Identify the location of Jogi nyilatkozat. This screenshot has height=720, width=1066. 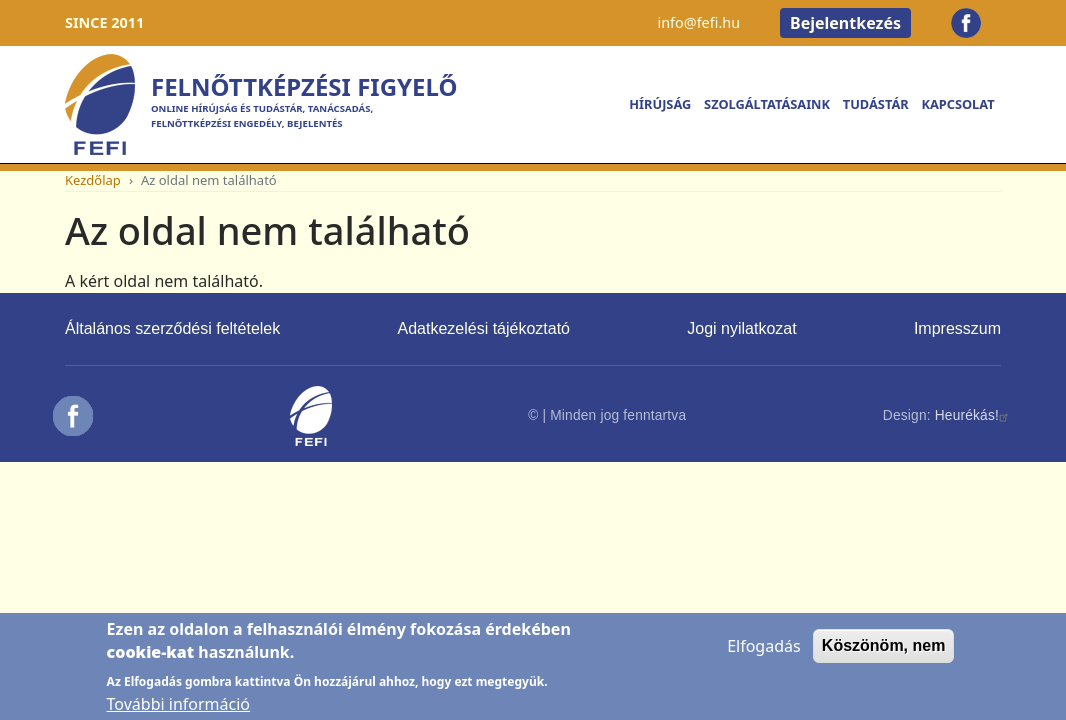
(741, 328).